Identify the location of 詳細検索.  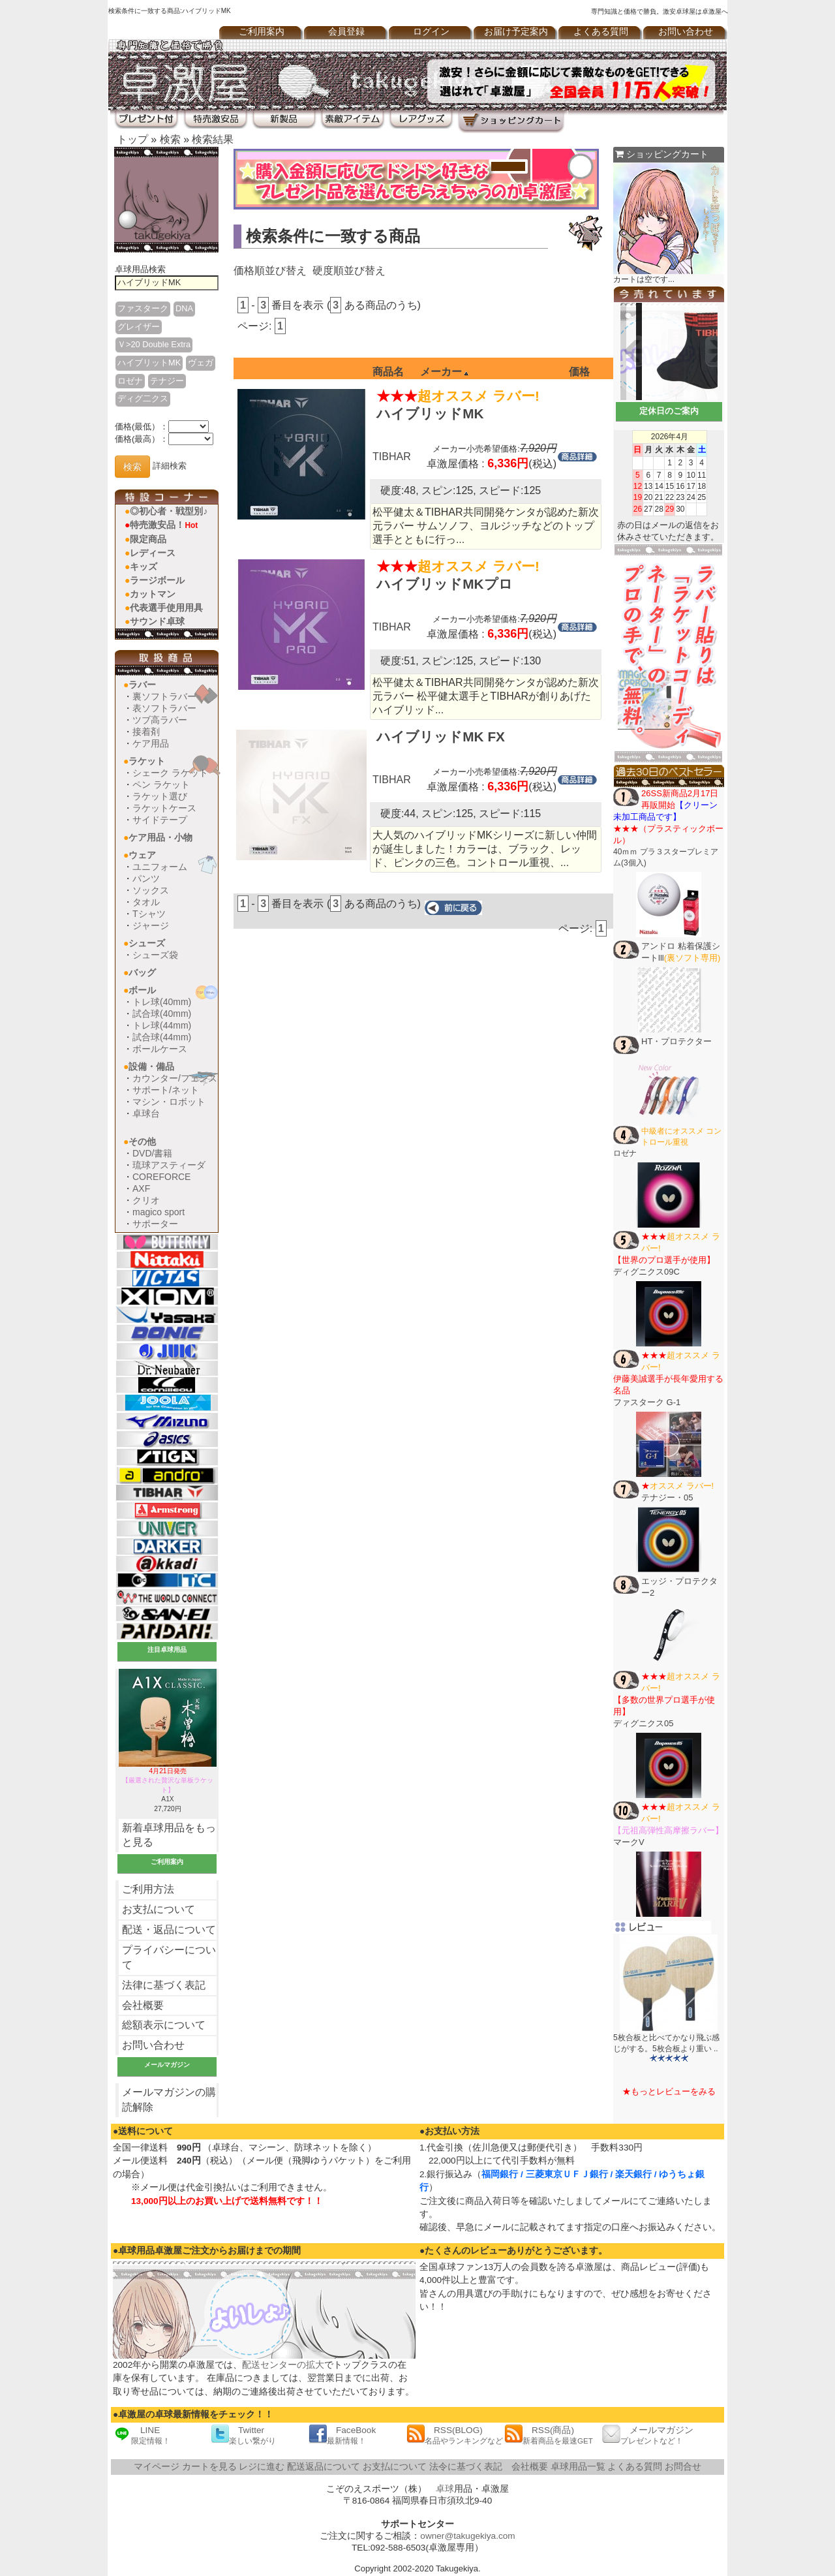
(170, 466).